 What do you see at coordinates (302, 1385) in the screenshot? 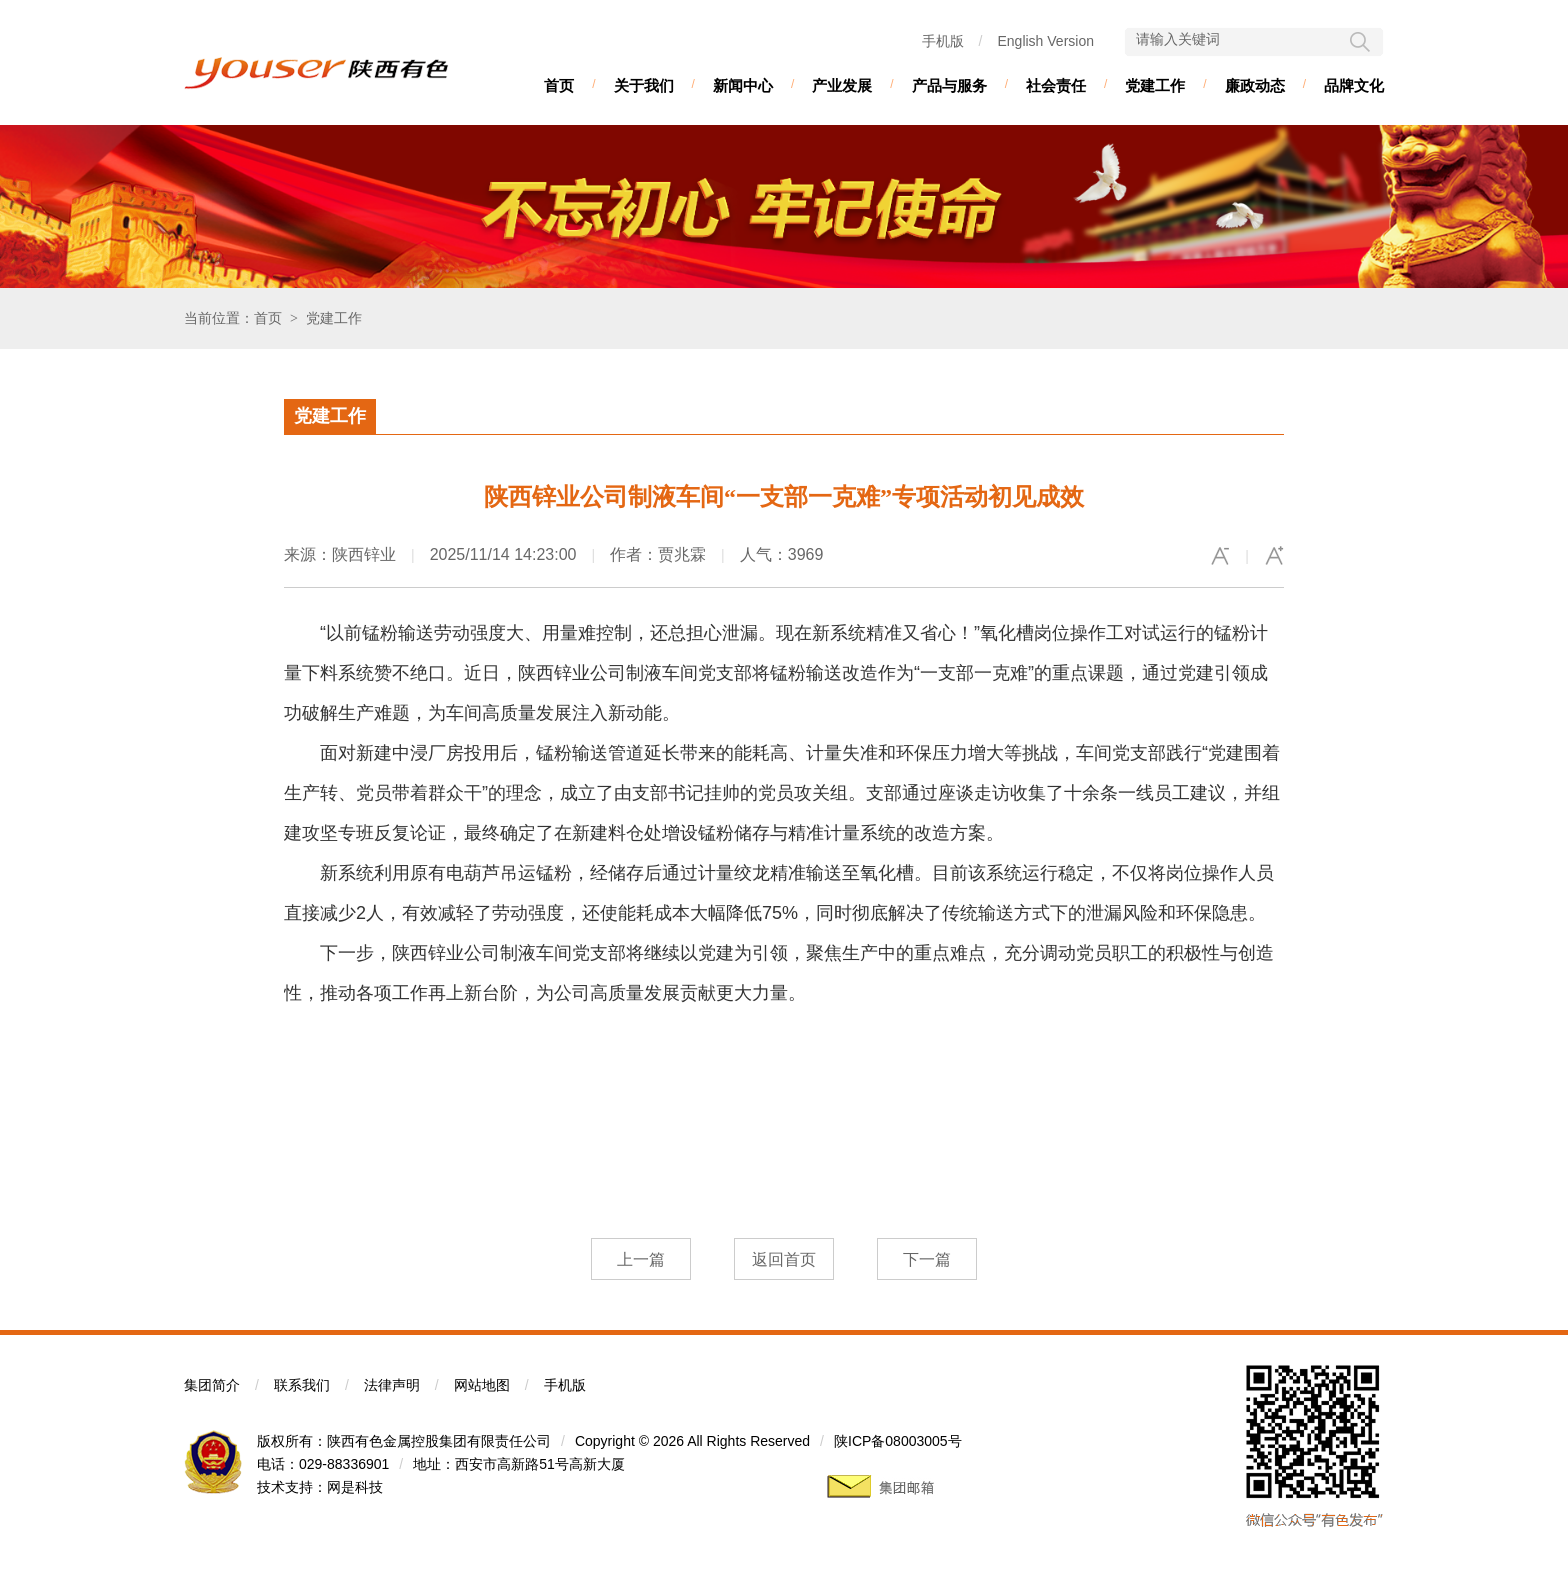
I see `联系我们` at bounding box center [302, 1385].